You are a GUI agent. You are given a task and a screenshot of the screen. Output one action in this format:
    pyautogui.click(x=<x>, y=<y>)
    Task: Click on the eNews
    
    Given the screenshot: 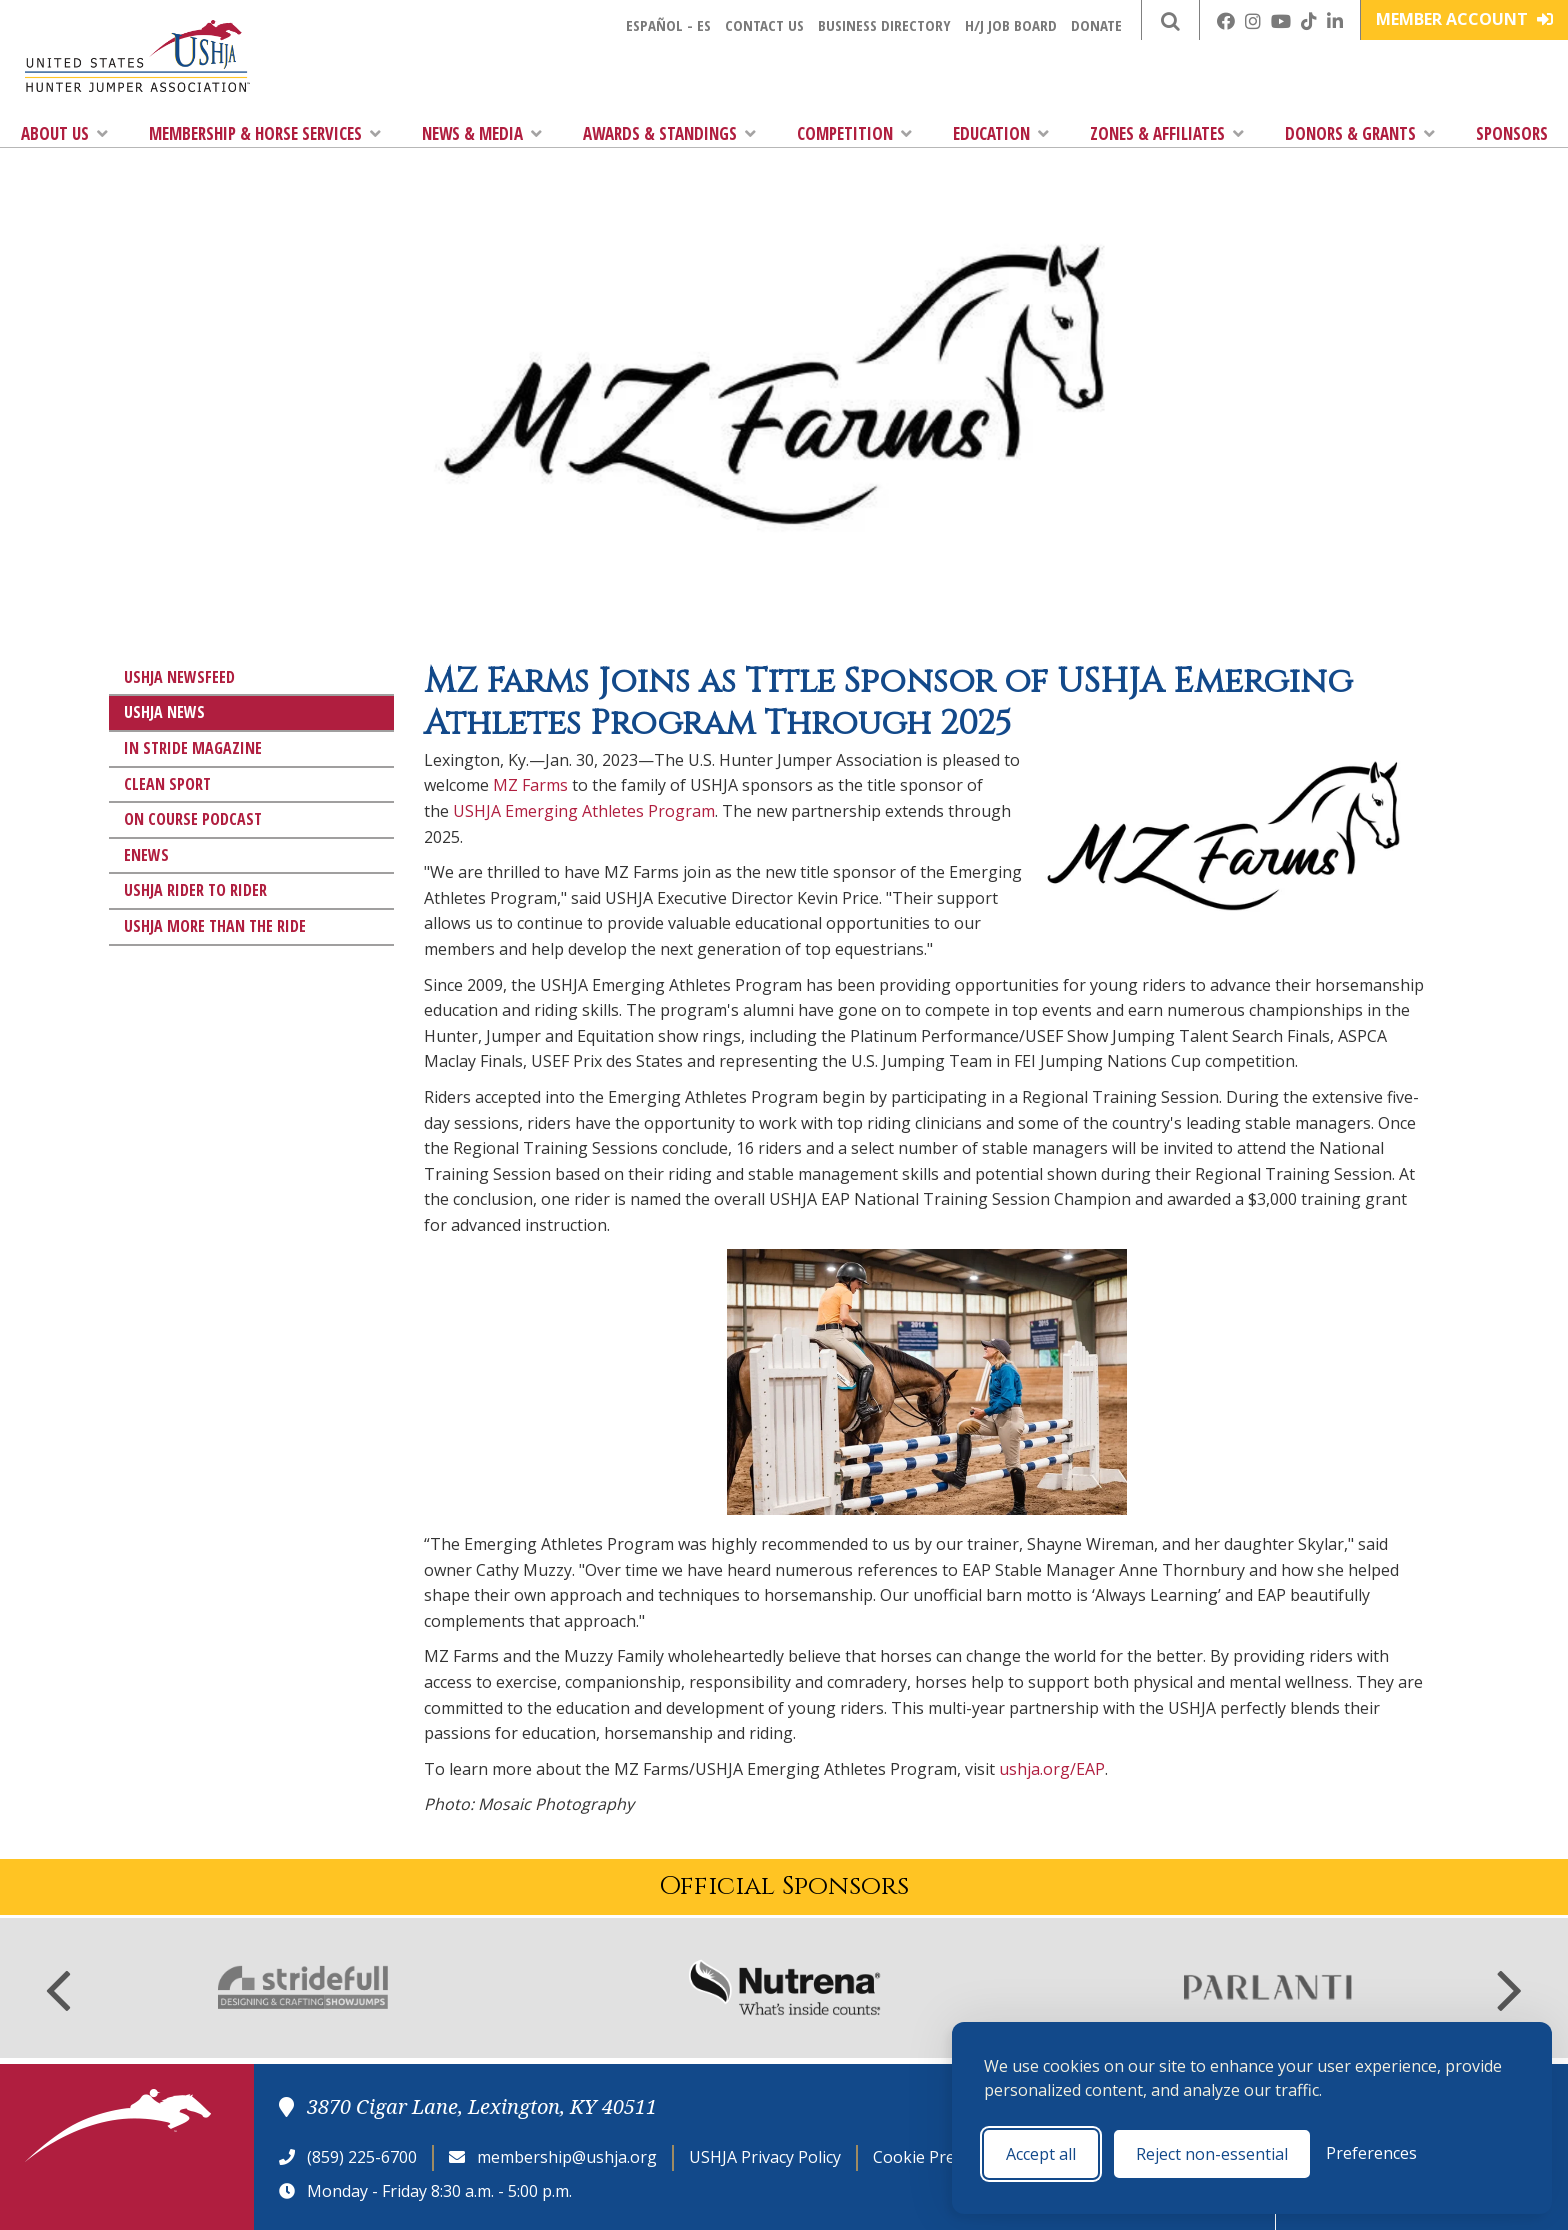 What is the action you would take?
    pyautogui.click(x=146, y=855)
    